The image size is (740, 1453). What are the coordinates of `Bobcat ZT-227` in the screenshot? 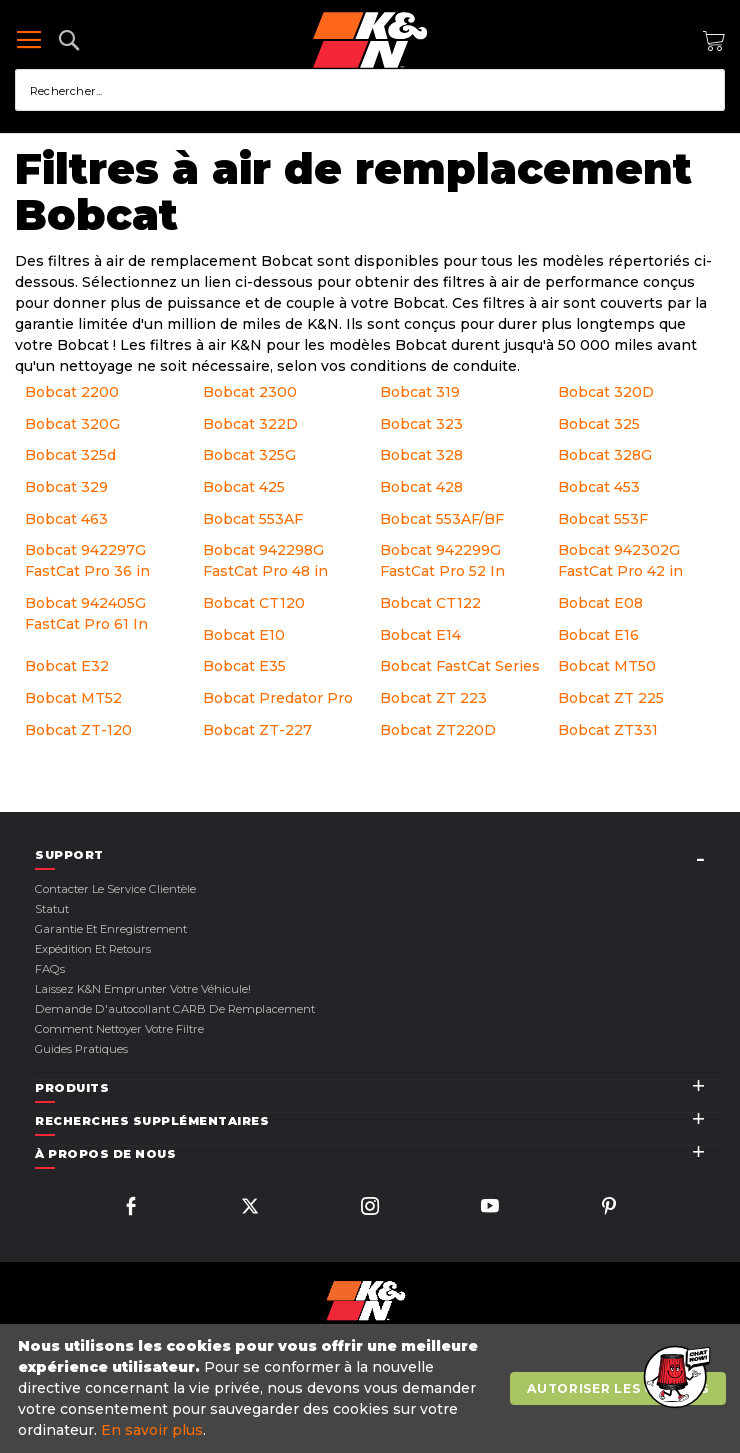 It's located at (257, 730).